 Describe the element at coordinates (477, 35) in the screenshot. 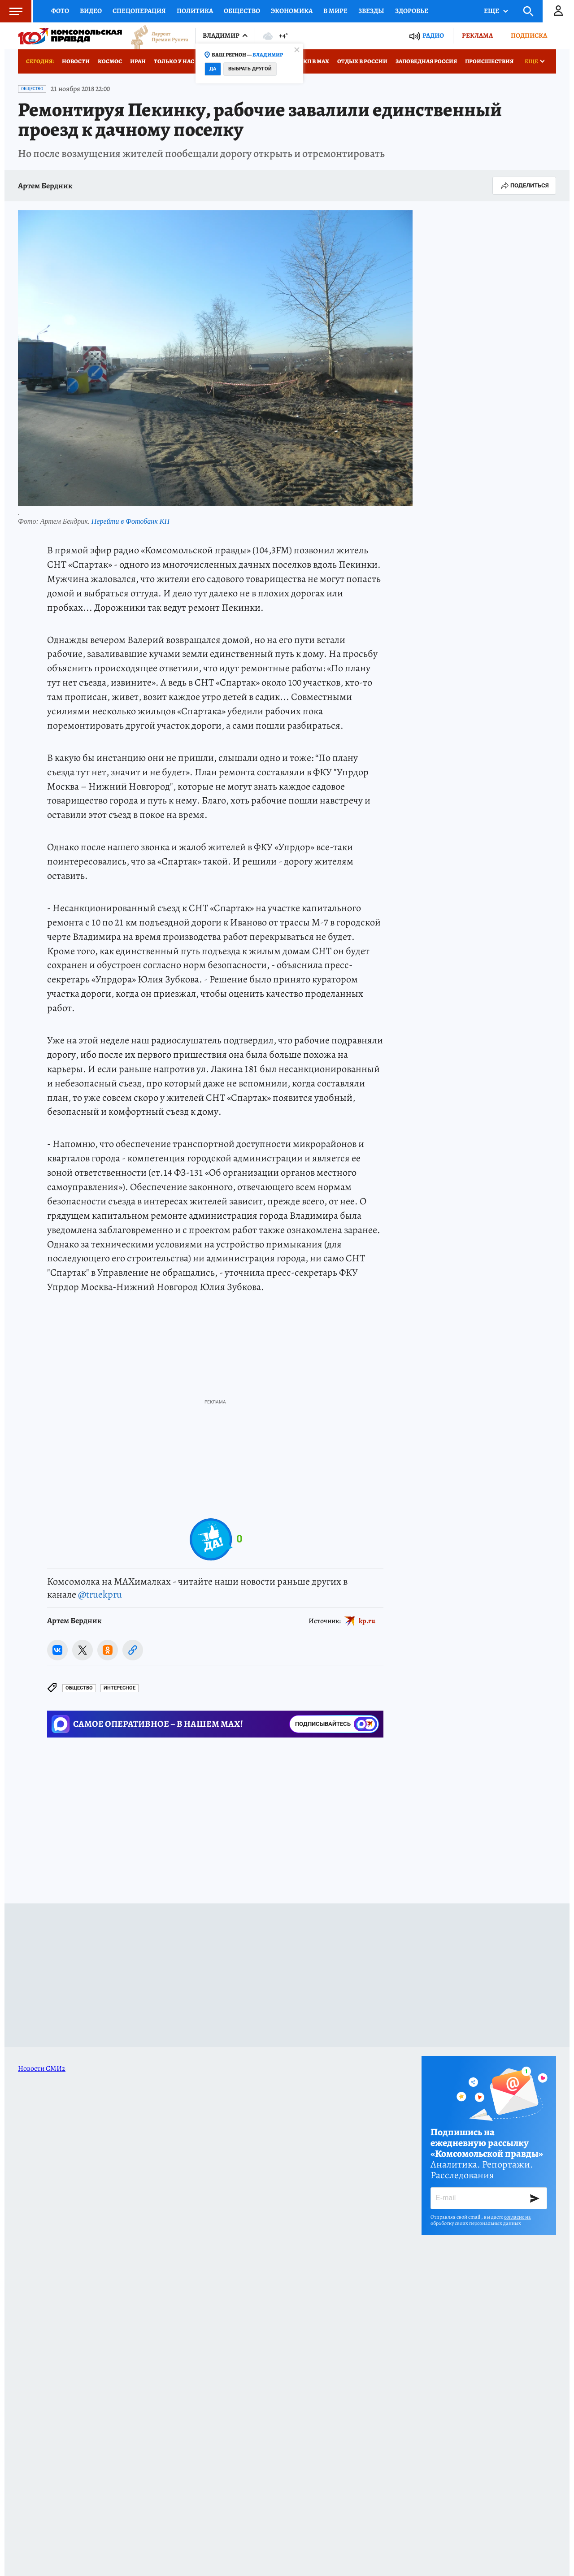

I see `Реклама` at that location.